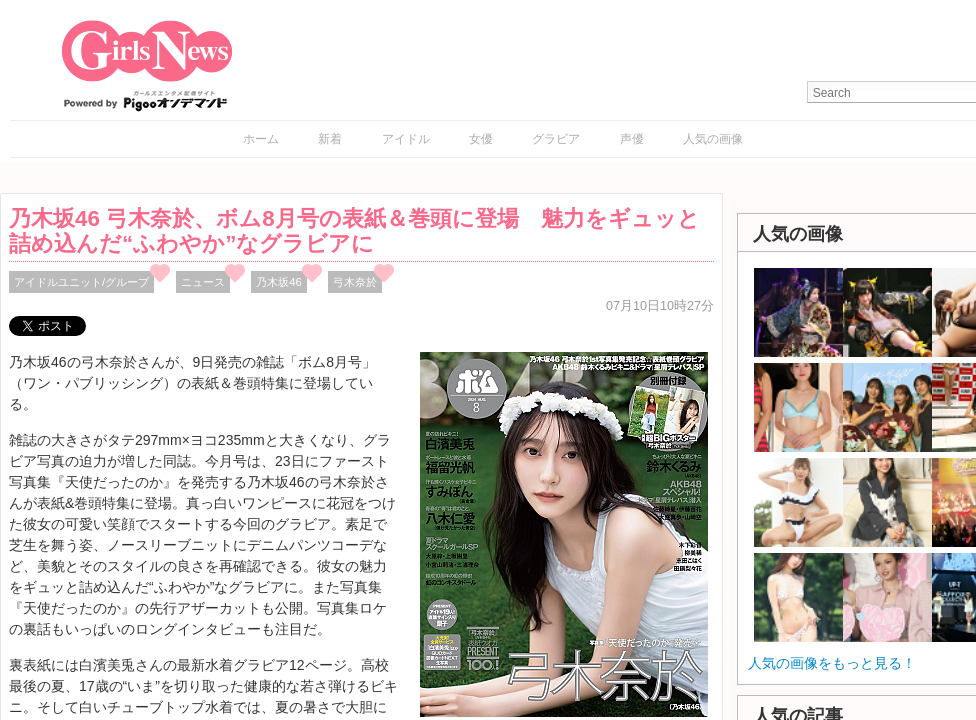 This screenshot has width=976, height=720. I want to click on ホーム, so click(261, 139).